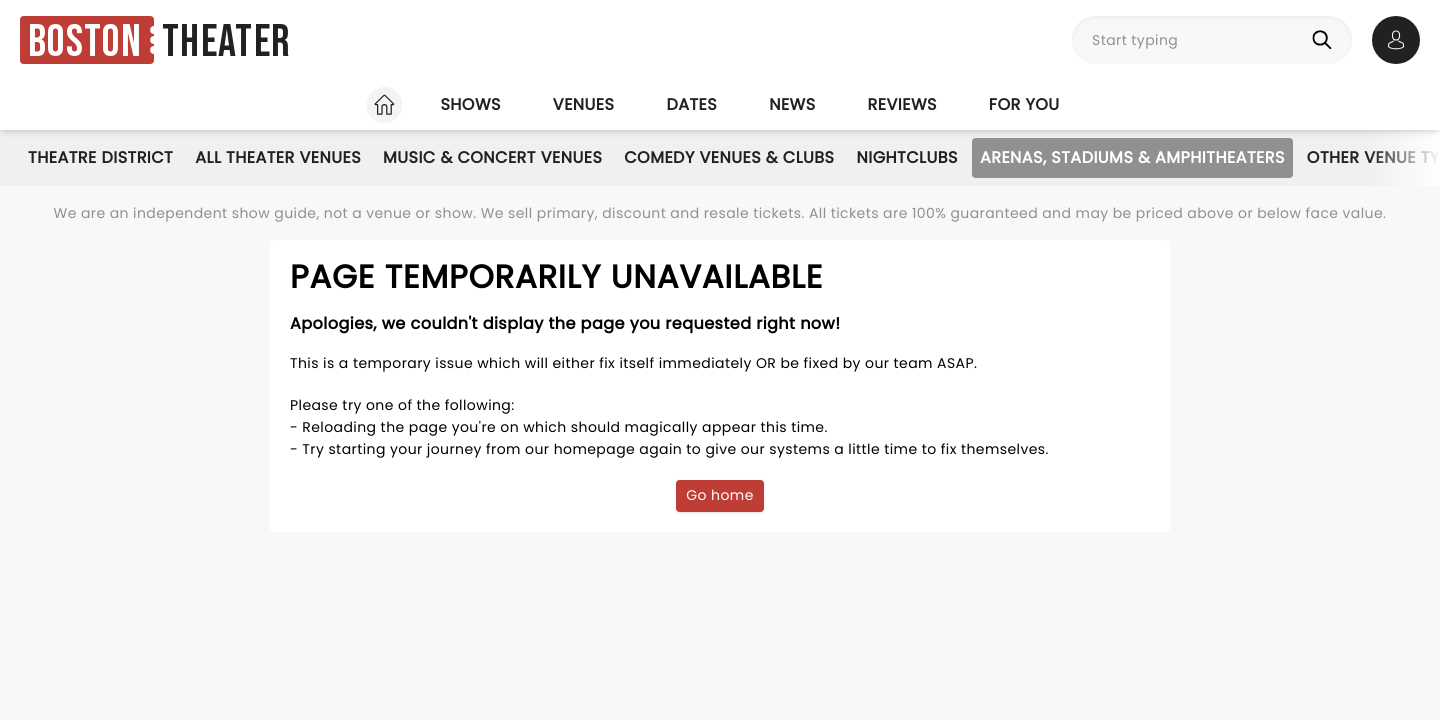 The width and height of the screenshot is (1440, 720). What do you see at coordinates (492, 157) in the screenshot?
I see `Music & Concert Venues` at bounding box center [492, 157].